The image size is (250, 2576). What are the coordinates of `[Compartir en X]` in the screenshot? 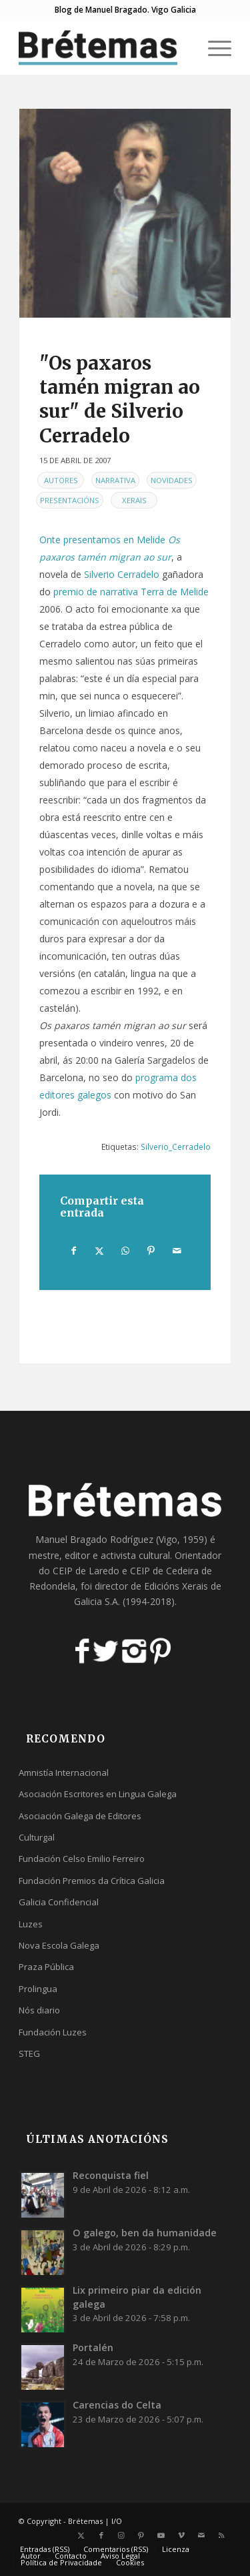 It's located at (100, 1251).